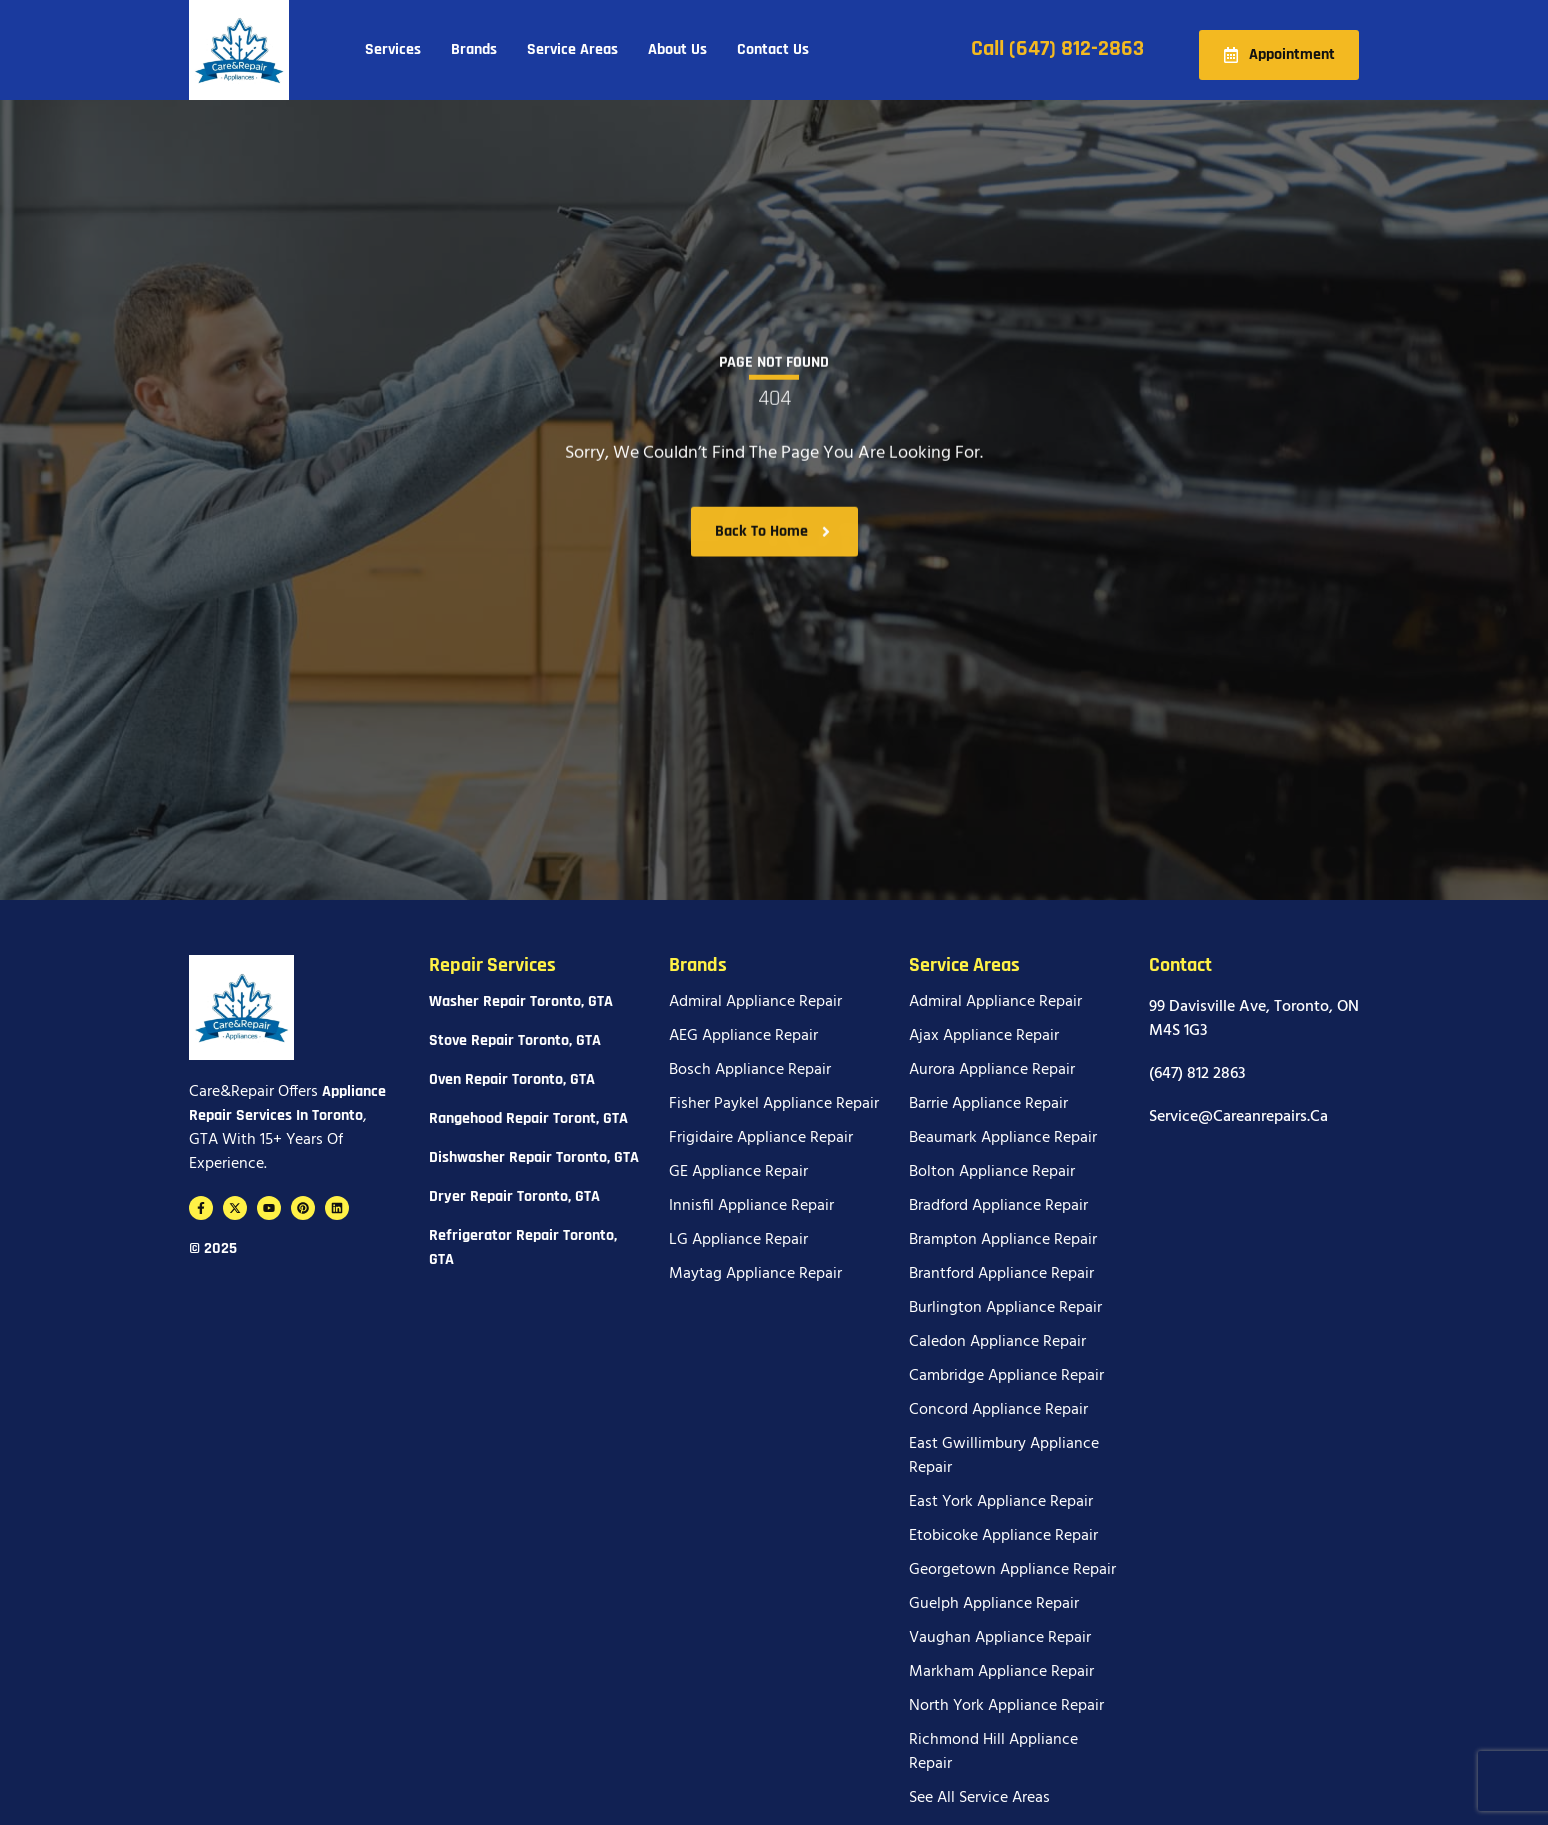  What do you see at coordinates (774, 1104) in the screenshot?
I see `Fisher Paykel Appliance Repair` at bounding box center [774, 1104].